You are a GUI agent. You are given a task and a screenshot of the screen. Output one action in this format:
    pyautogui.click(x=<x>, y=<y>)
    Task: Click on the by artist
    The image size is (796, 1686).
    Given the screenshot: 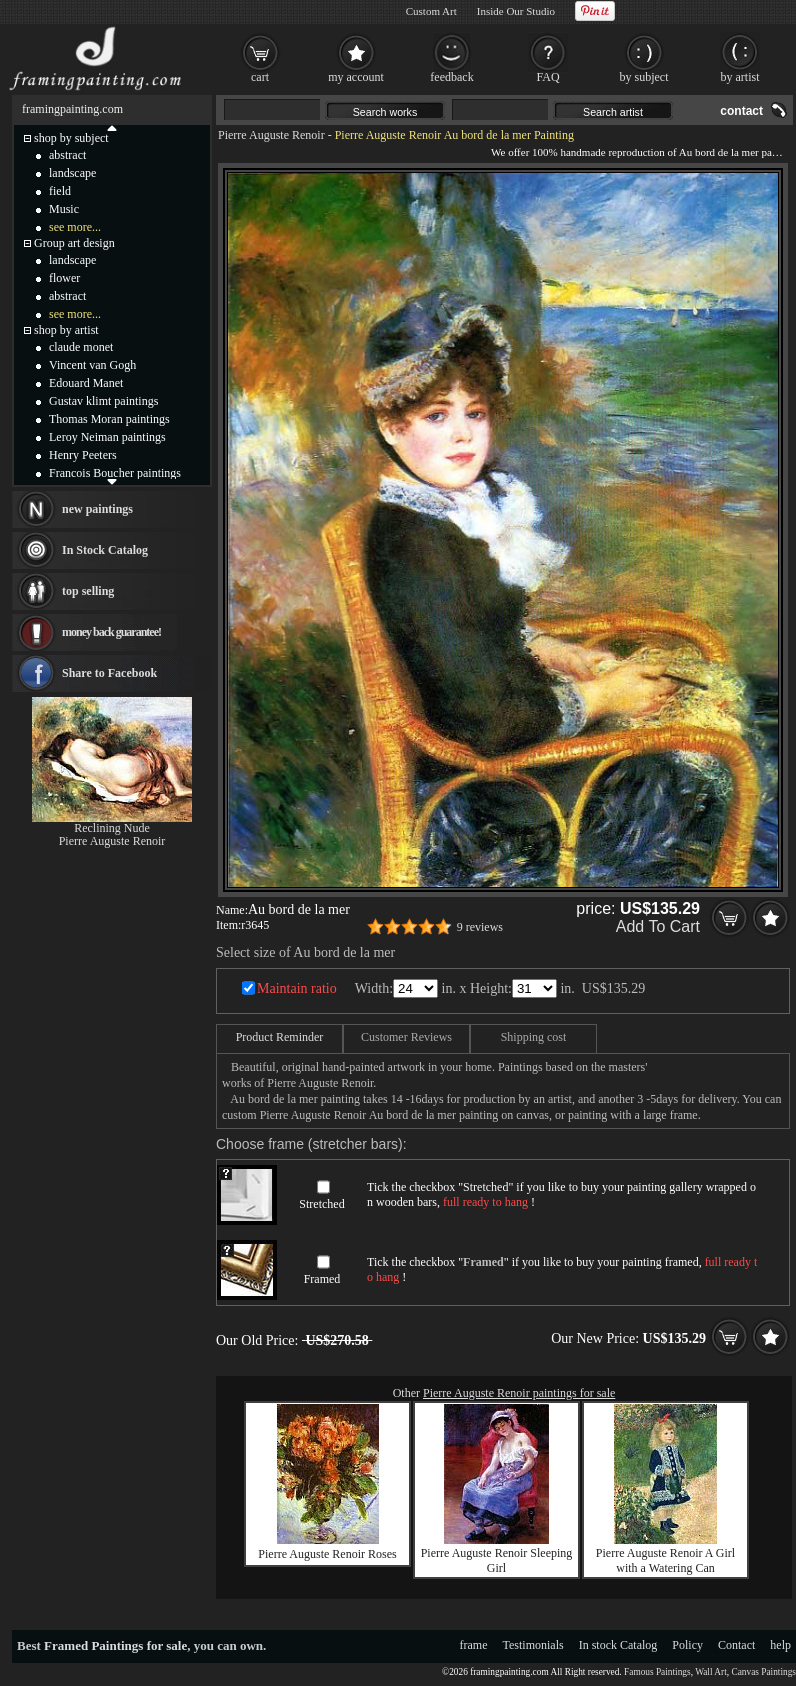 What is the action you would take?
    pyautogui.click(x=740, y=77)
    